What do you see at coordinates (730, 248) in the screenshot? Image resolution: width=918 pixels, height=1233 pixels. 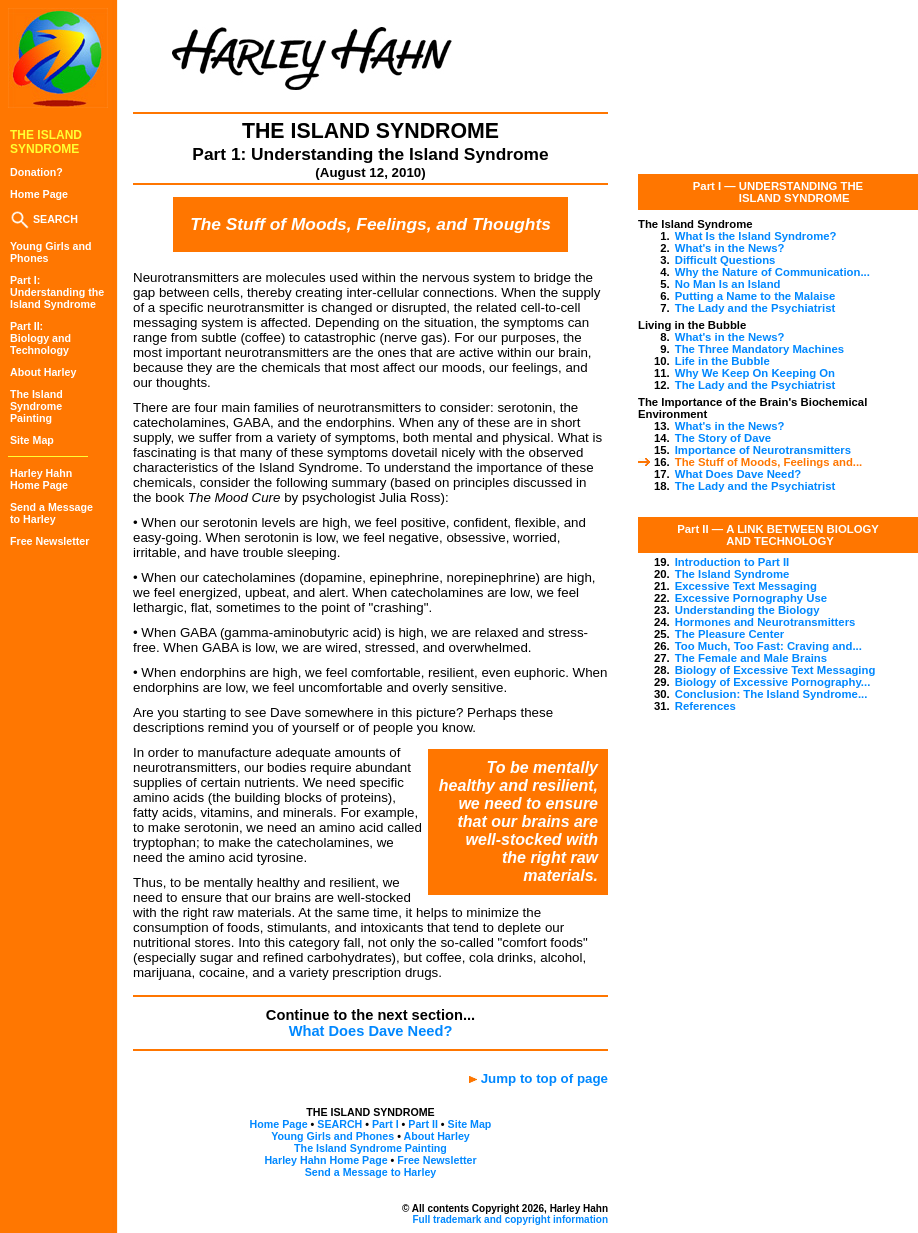 I see `What's in the News?` at bounding box center [730, 248].